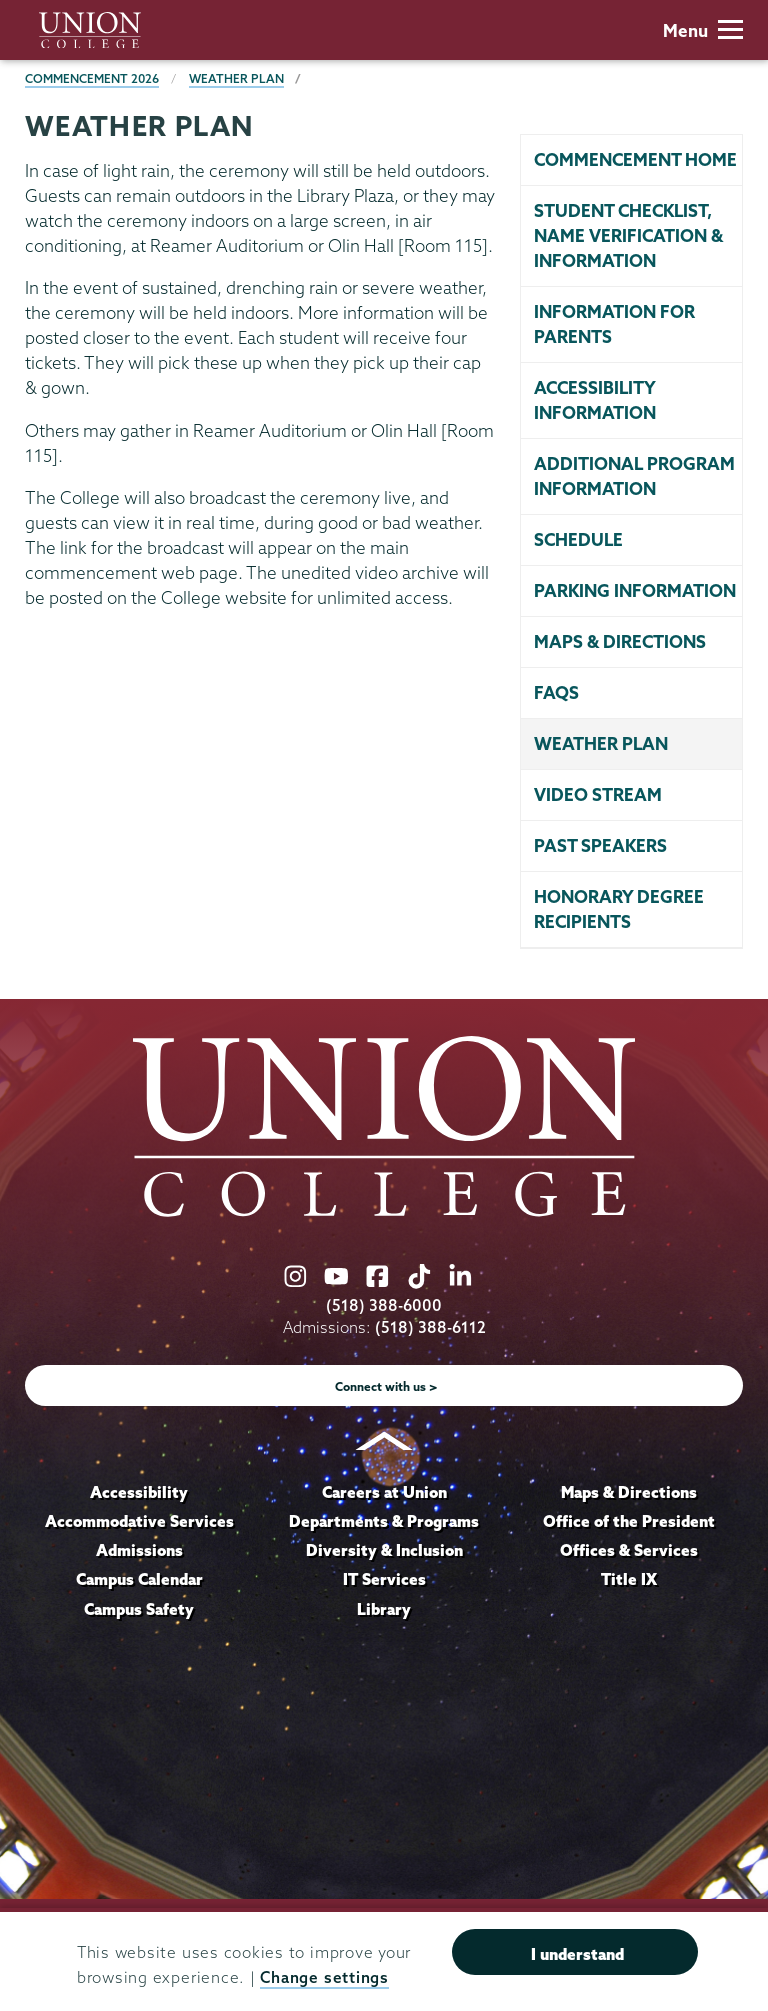 The image size is (768, 2011). I want to click on Accommodative Services, so click(139, 1521).